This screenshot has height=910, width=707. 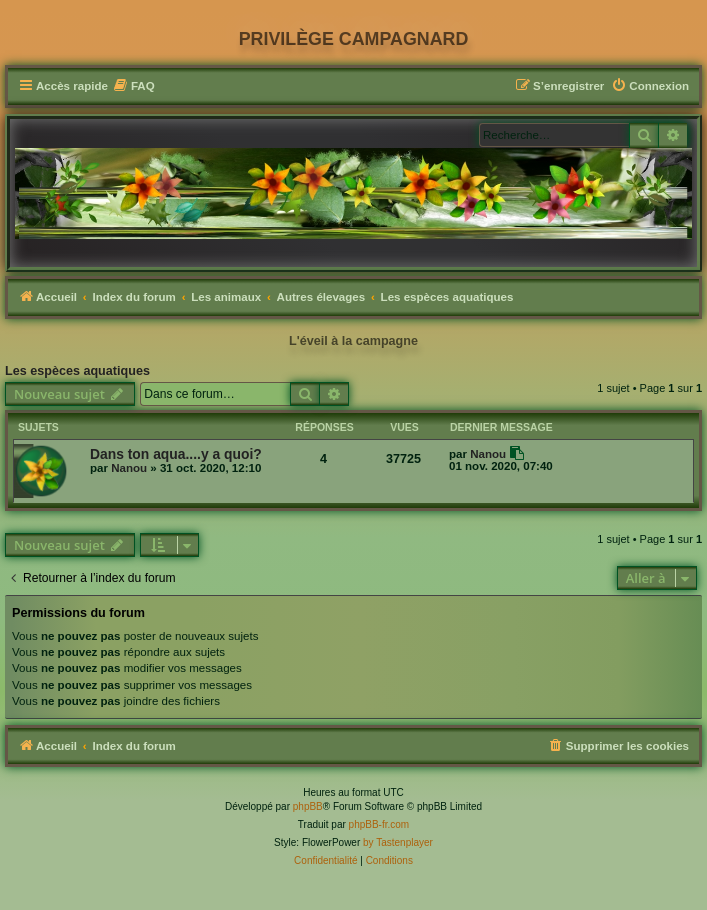 I want to click on phpBB-fr.com, so click(x=379, y=824).